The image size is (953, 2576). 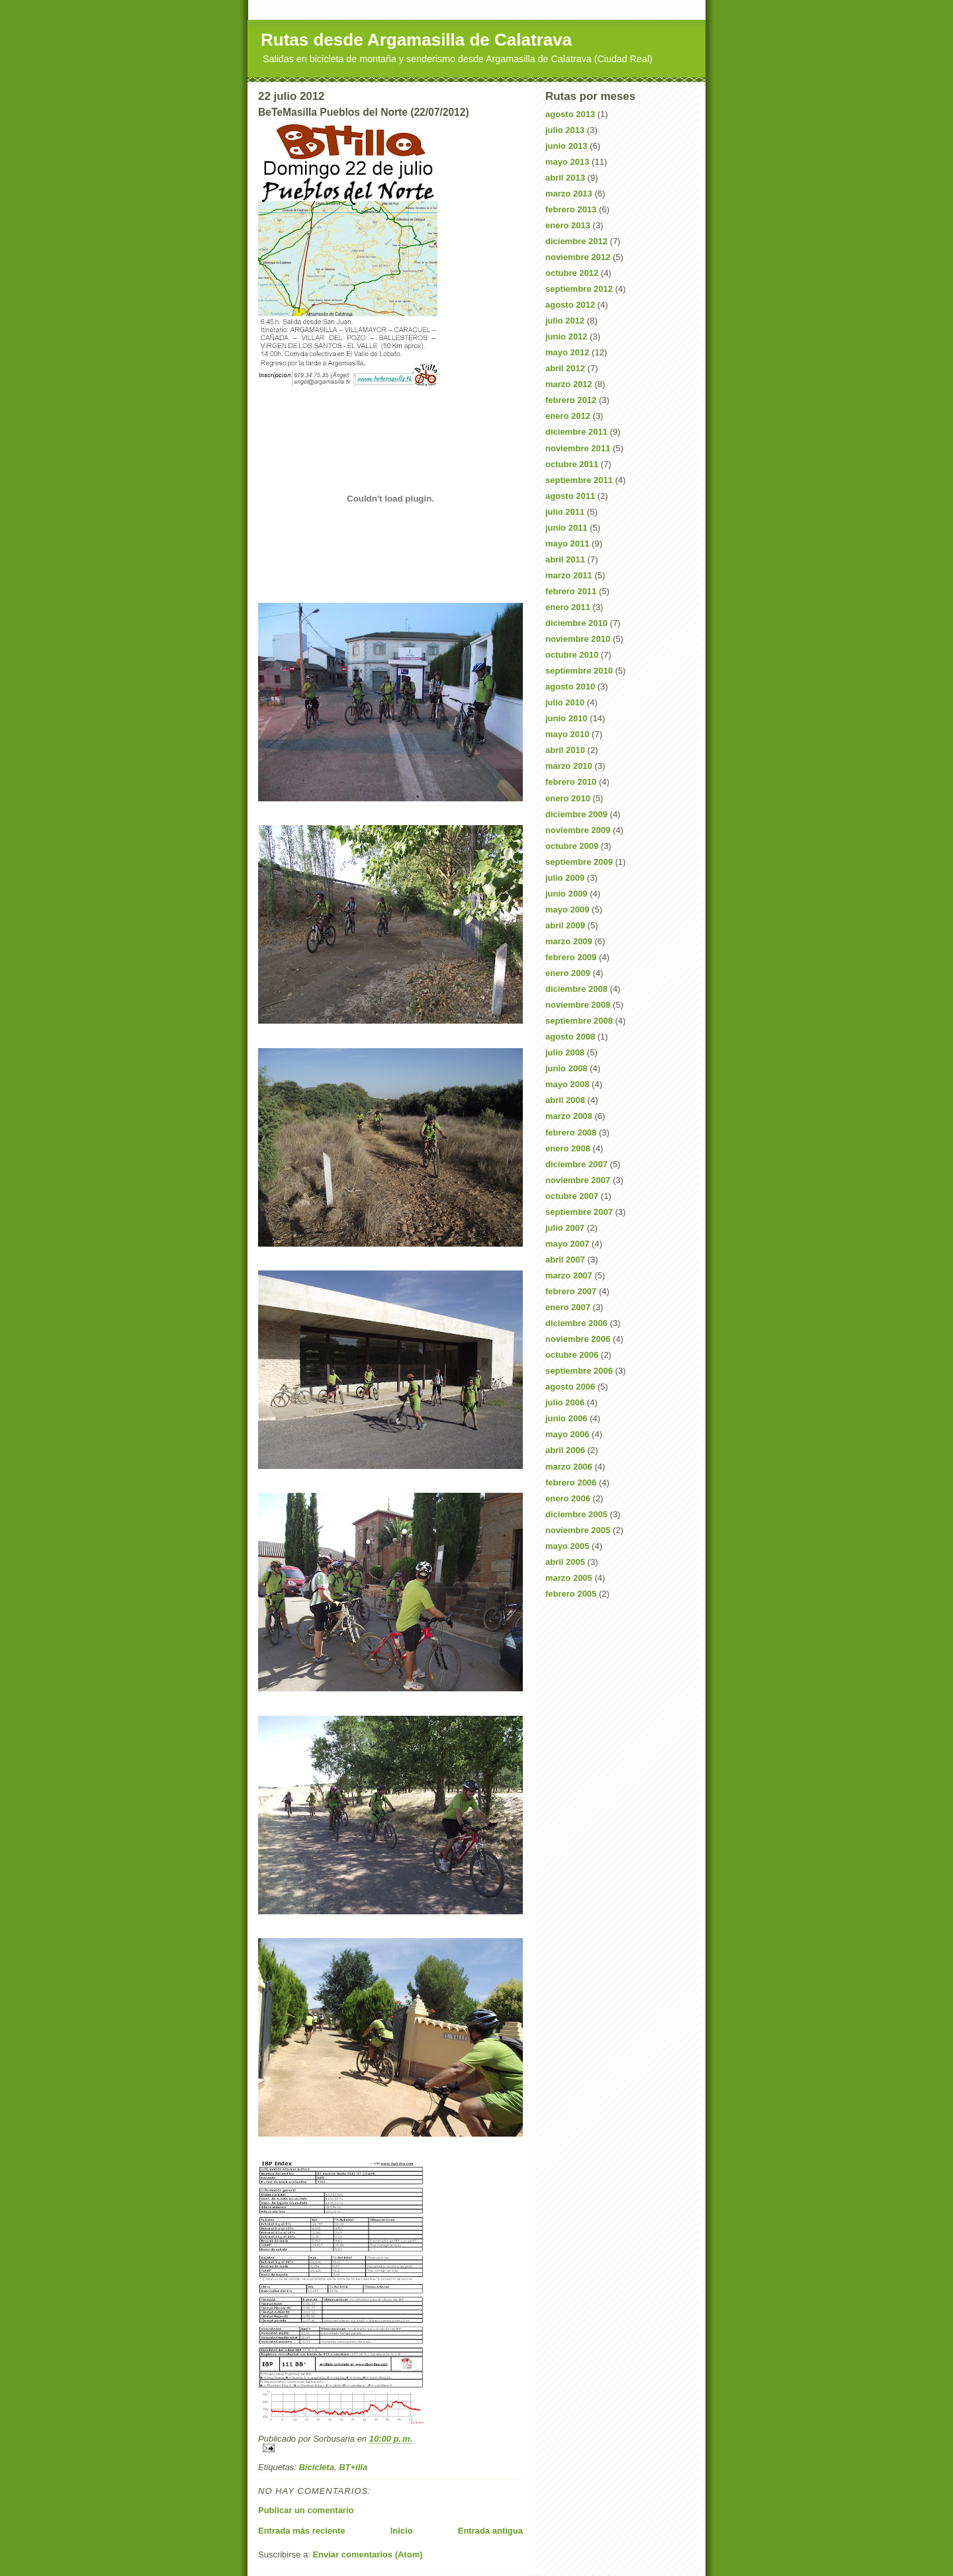 I want to click on enero 2011, so click(x=567, y=607).